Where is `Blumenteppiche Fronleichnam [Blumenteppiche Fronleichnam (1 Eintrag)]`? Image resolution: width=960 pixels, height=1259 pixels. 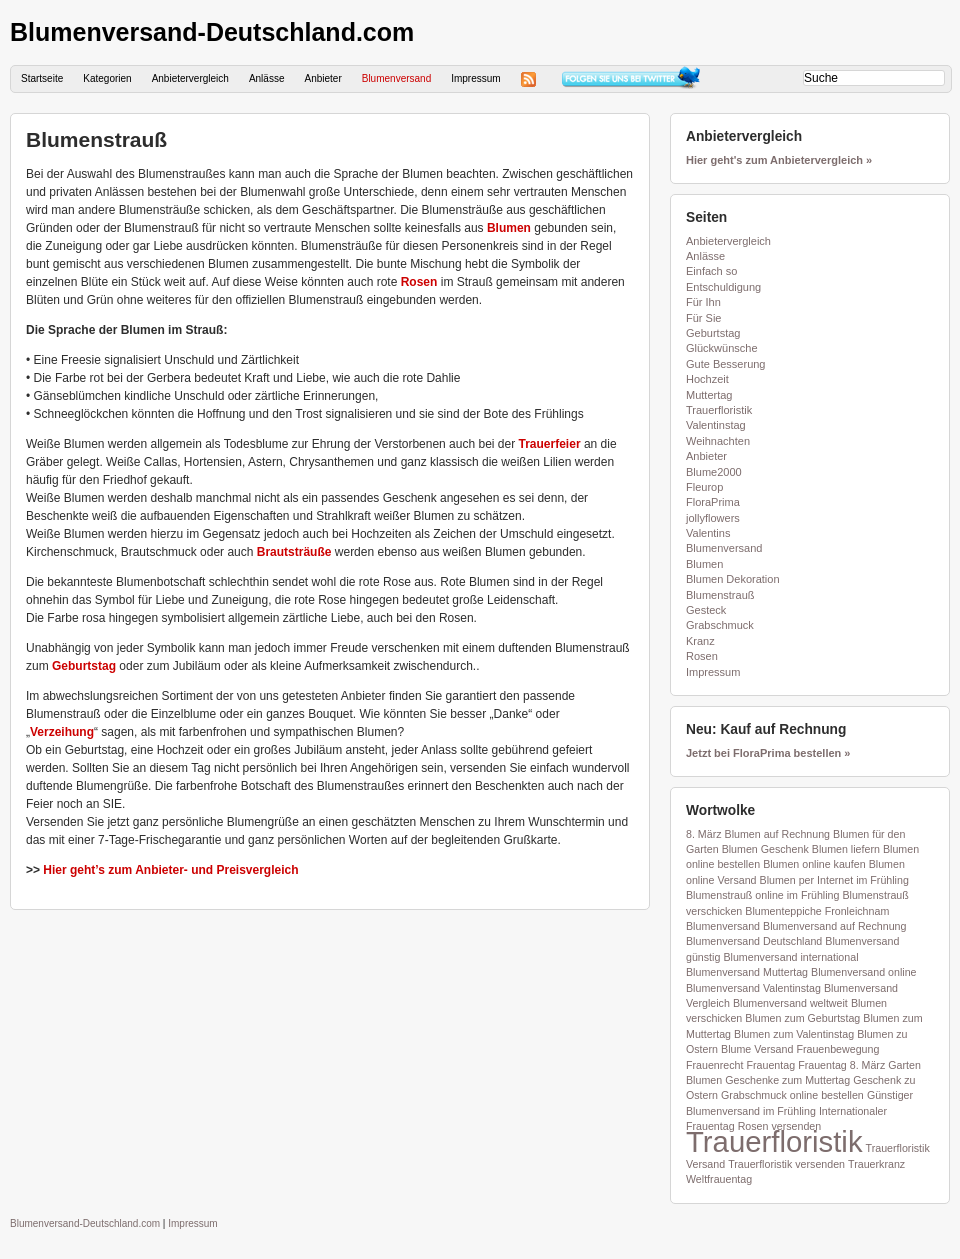
Blumenteppiche Fronleichnam [Blumenteppiche Fronleichnam (1 Eintrag)] is located at coordinates (817, 911).